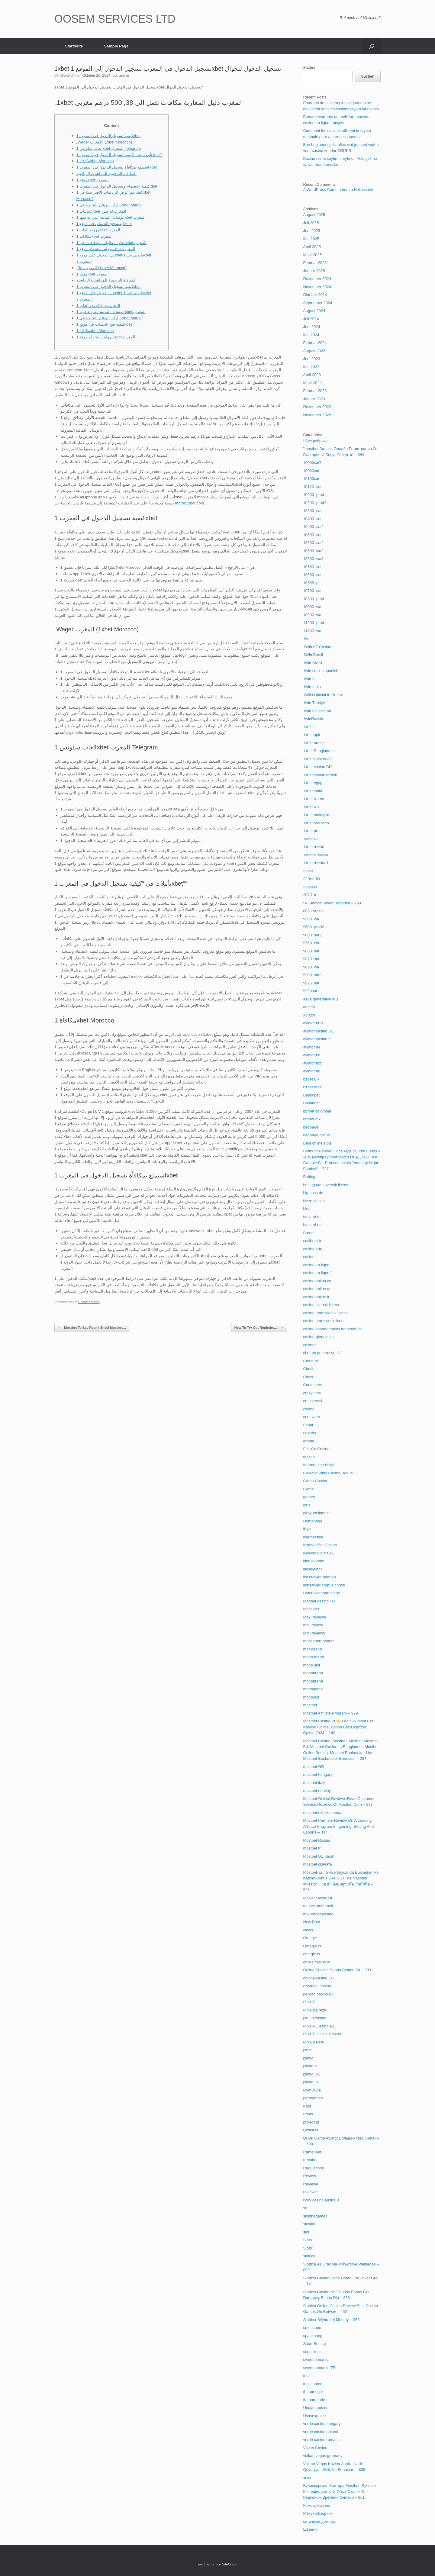 Image resolution: width=435 pixels, height=2576 pixels. Describe the element at coordinates (312, 1649) in the screenshot. I see `mombrand` at that location.